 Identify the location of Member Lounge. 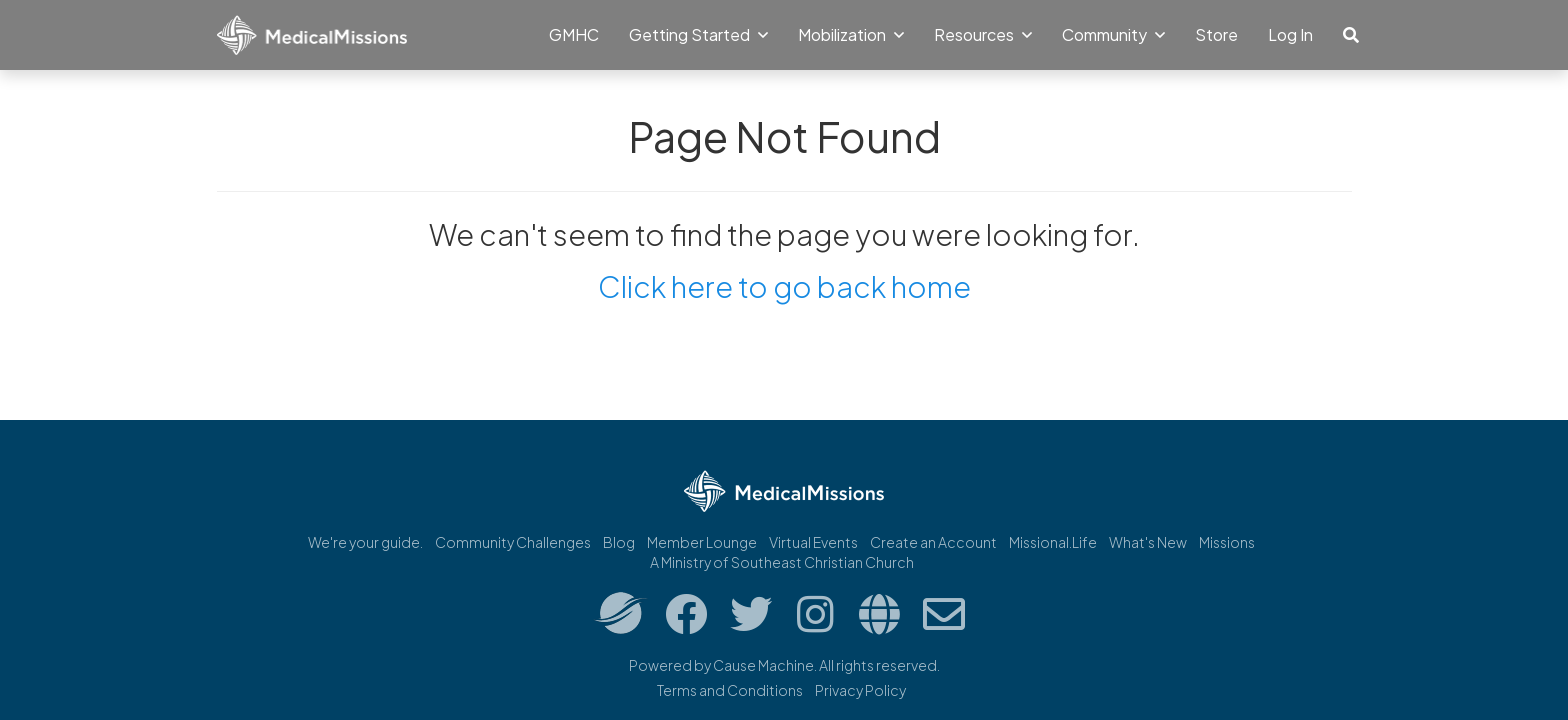
(702, 542).